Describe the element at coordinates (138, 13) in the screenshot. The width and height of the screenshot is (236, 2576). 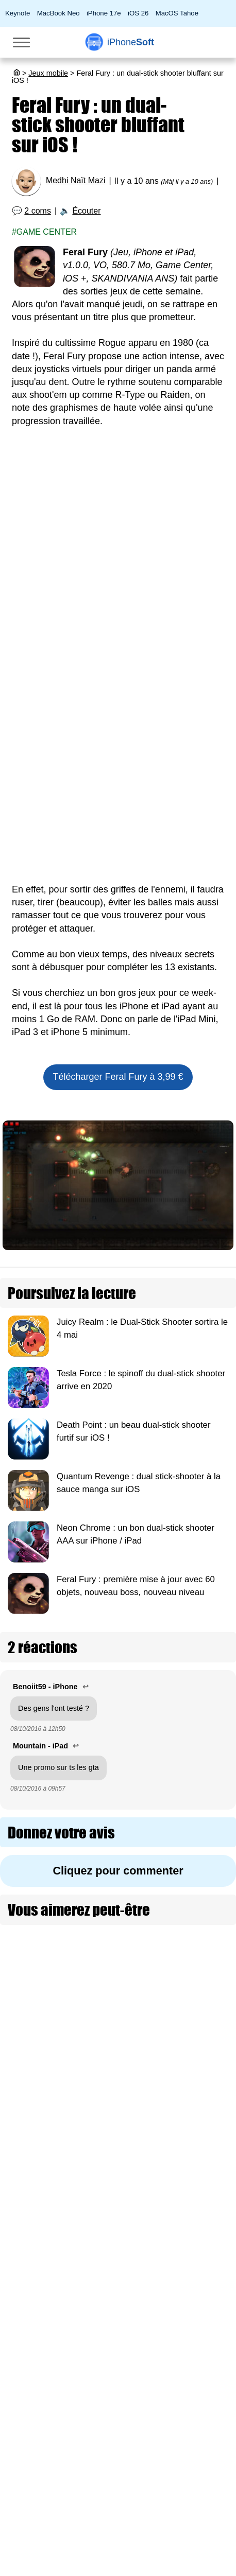
I see `iOS 26` at that location.